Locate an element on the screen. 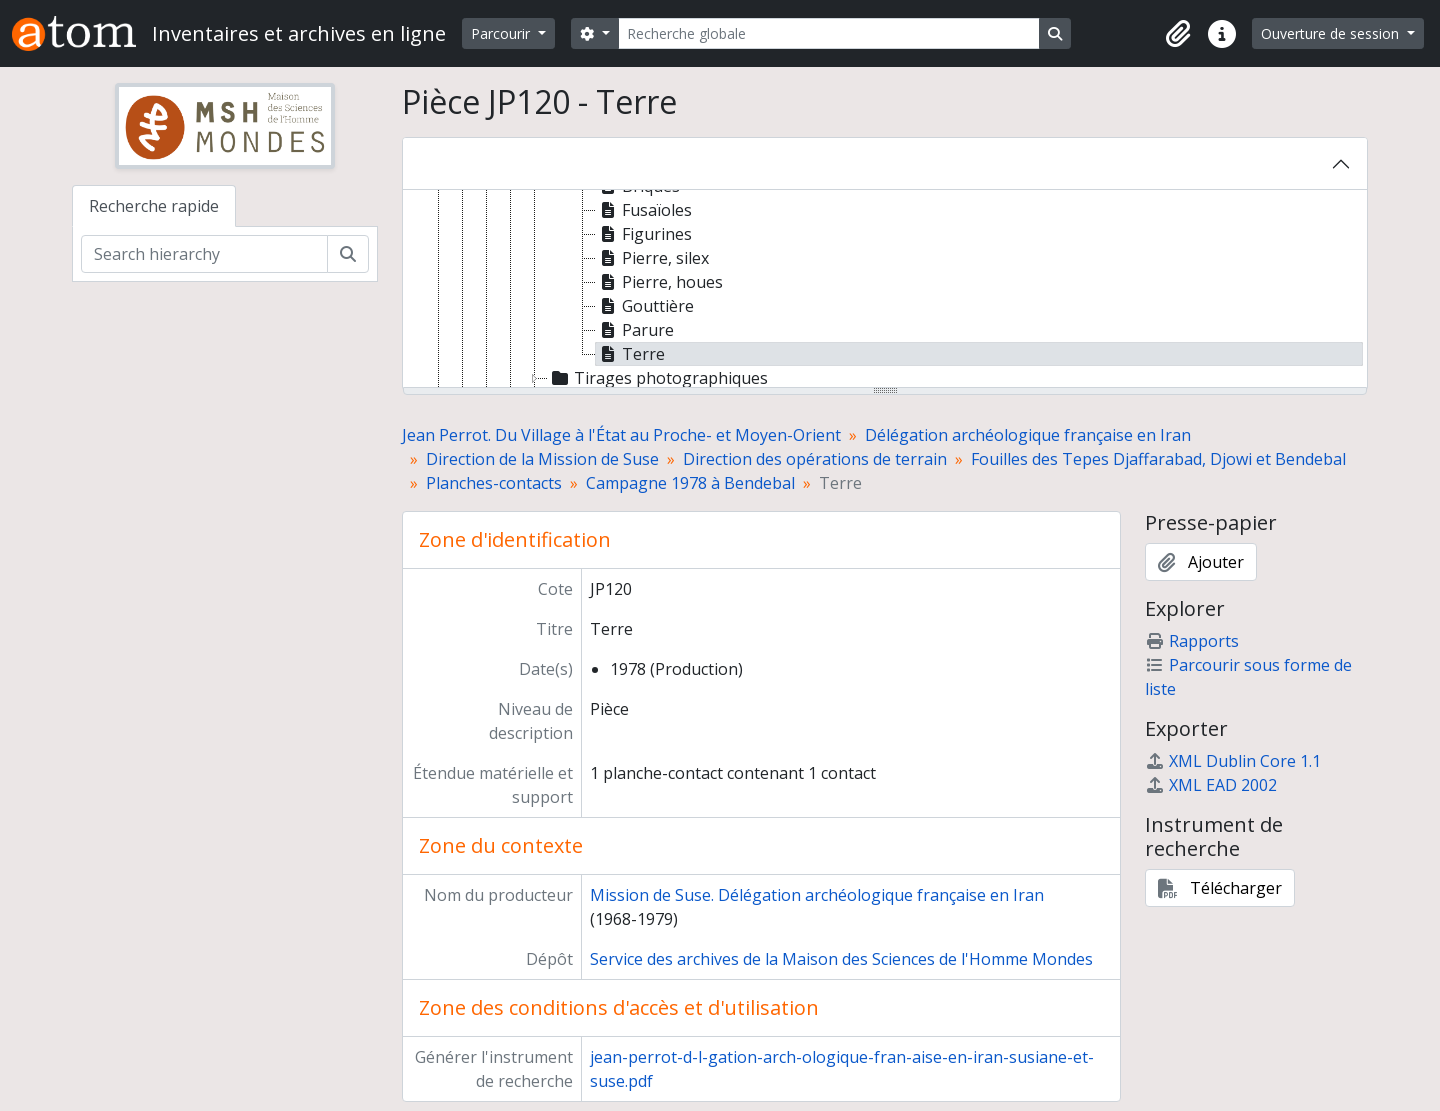  Fouilles des Tepes Djaffarabad, Djowi et Bendebal is located at coordinates (1158, 459).